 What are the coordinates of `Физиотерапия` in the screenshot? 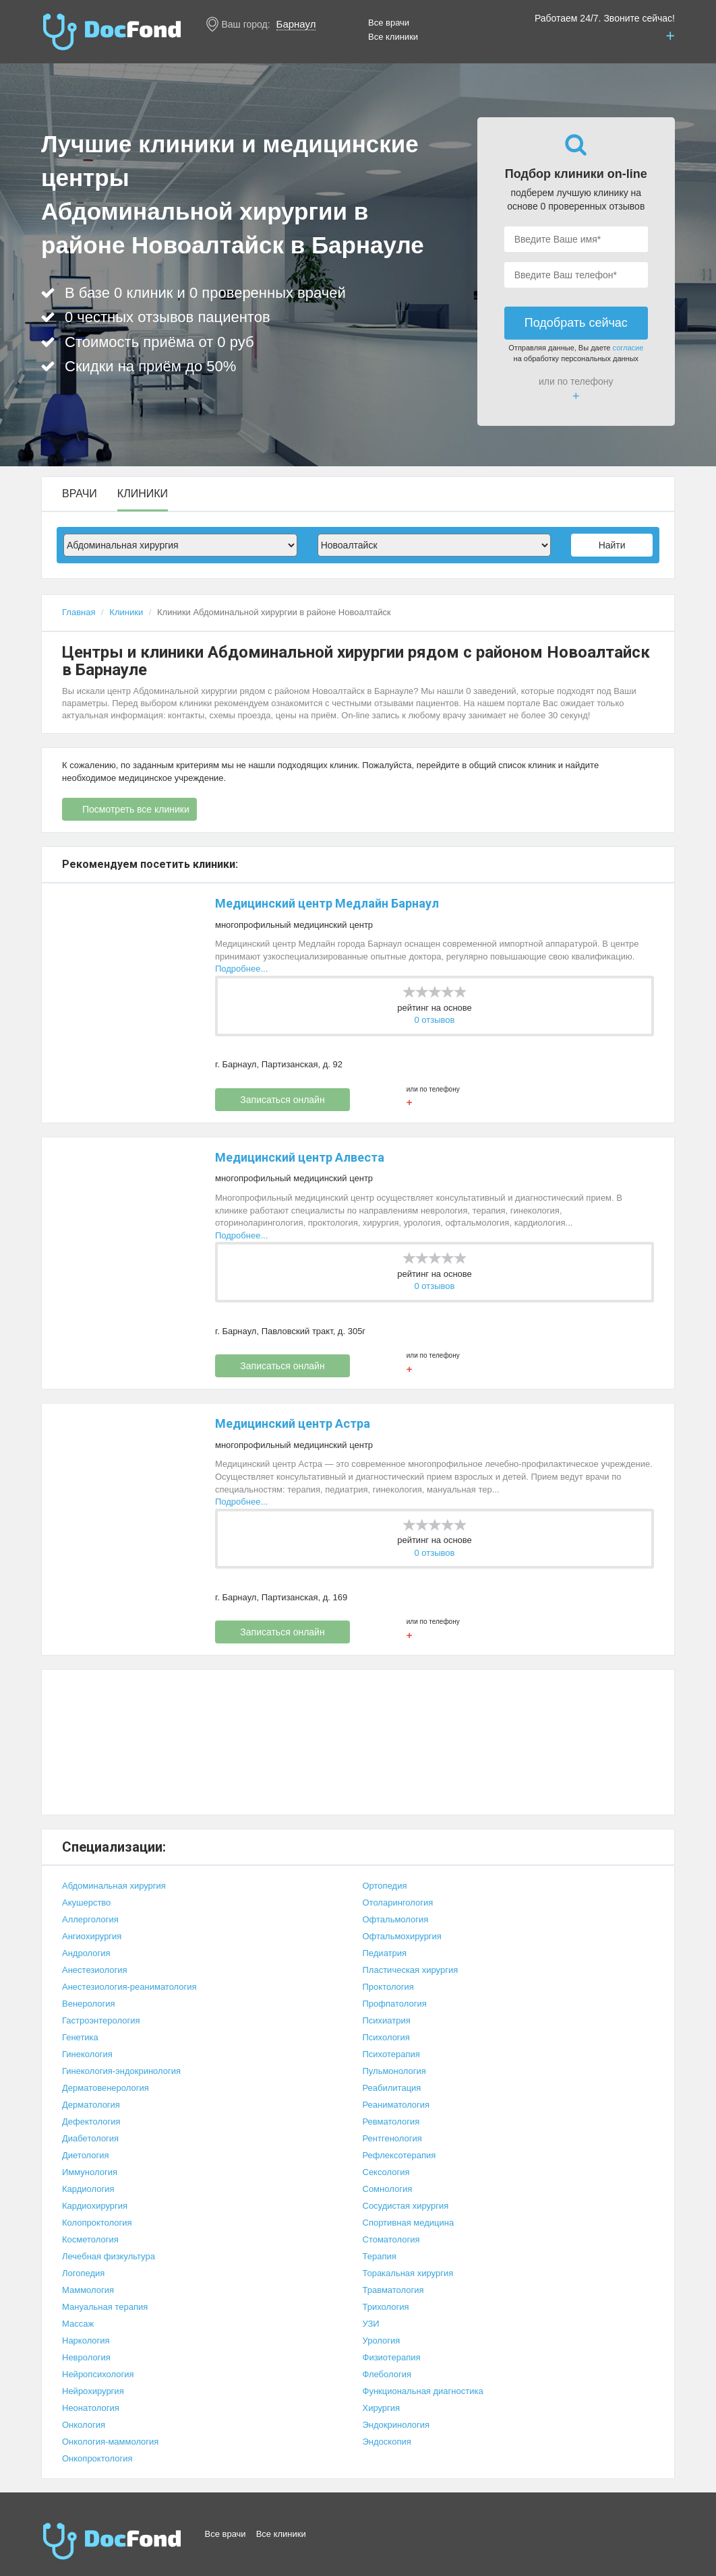 It's located at (392, 2357).